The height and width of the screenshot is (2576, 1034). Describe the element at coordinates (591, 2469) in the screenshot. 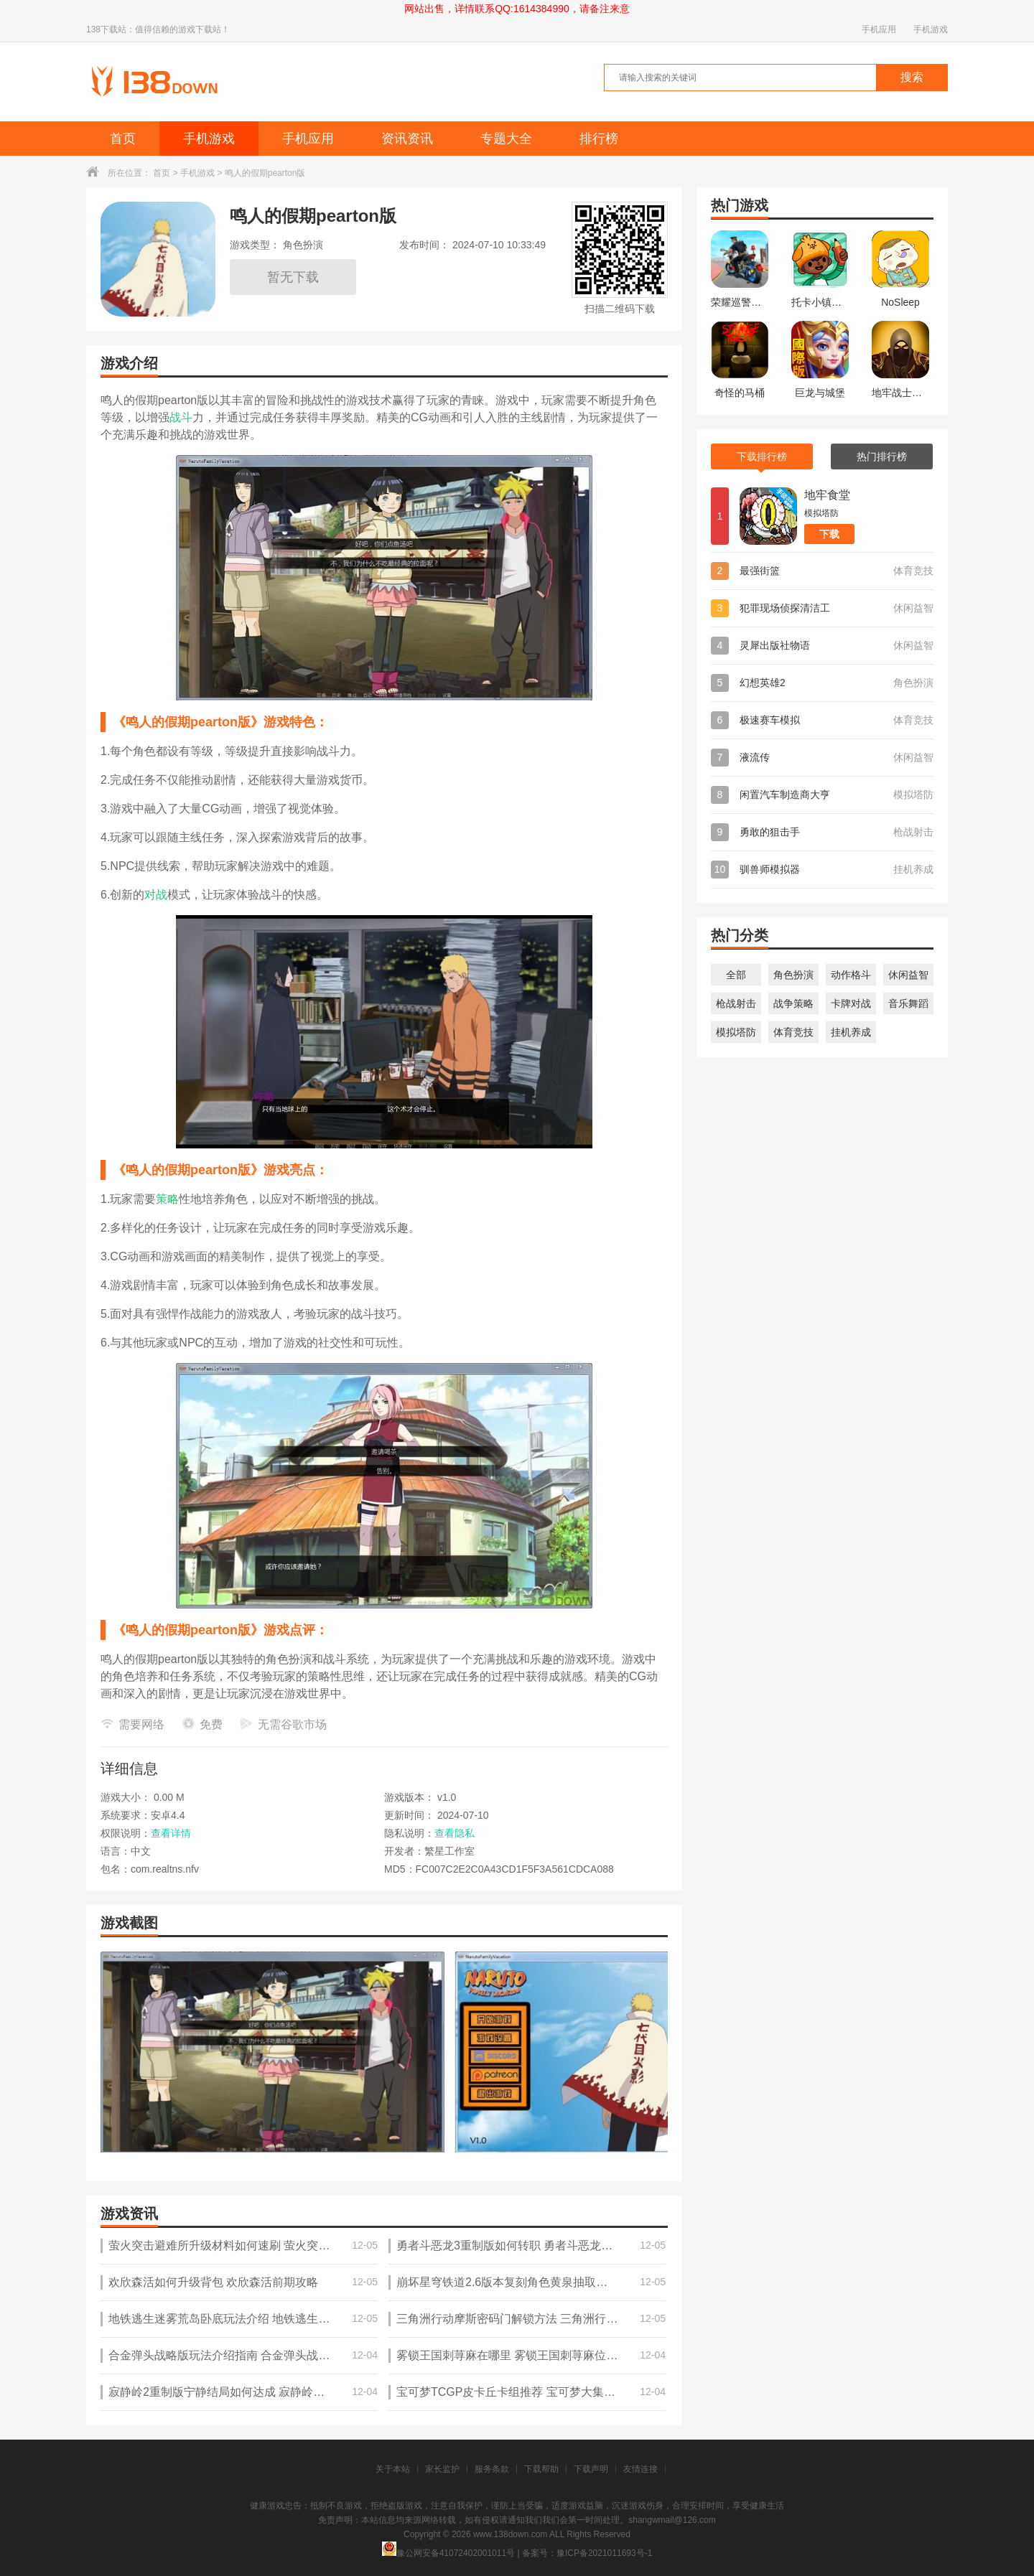

I see `下载声明` at that location.